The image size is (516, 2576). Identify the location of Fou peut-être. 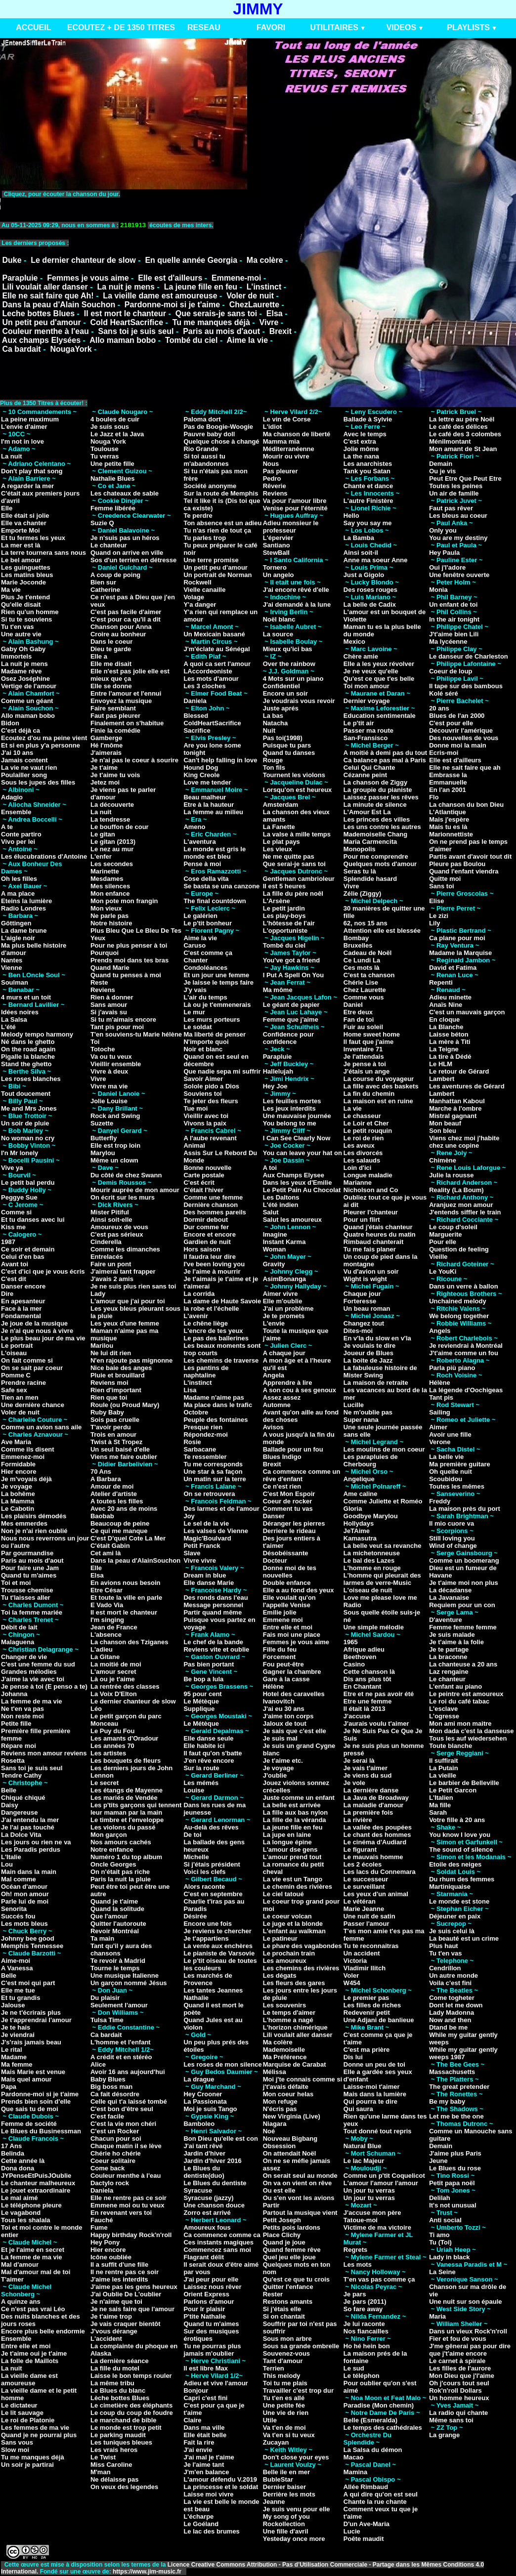
(283, 1664).